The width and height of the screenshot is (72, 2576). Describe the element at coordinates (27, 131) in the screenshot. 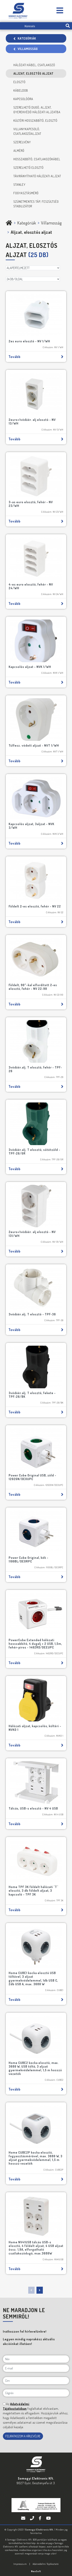

I see `Villanykapcsoló, csatlakozóaljzat` at that location.